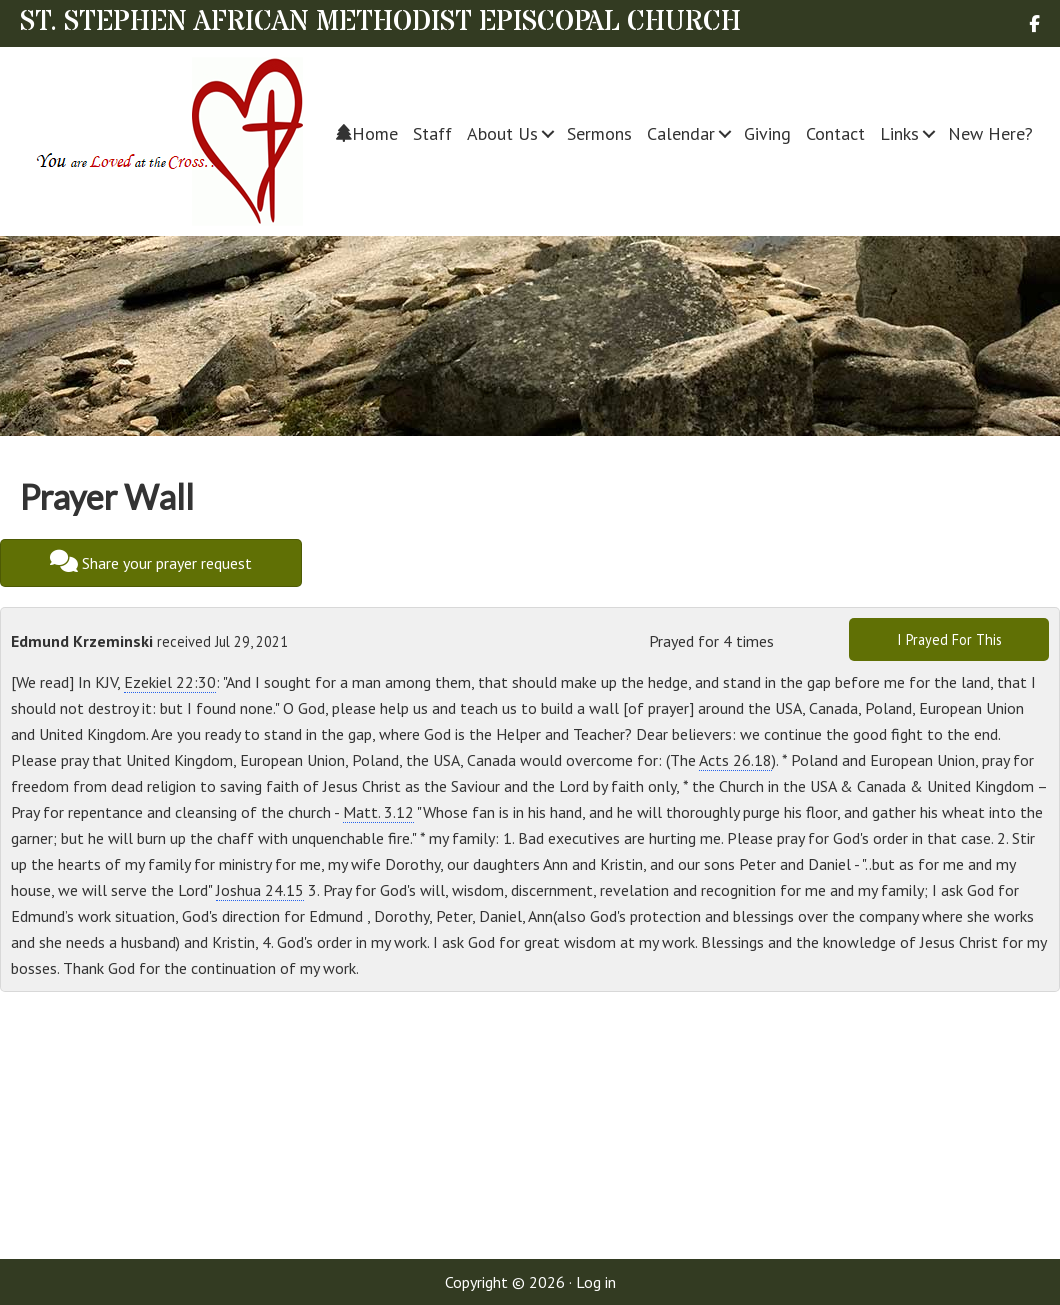 This screenshot has height=1305, width=1060. Describe the element at coordinates (502, 133) in the screenshot. I see `About Us` at that location.